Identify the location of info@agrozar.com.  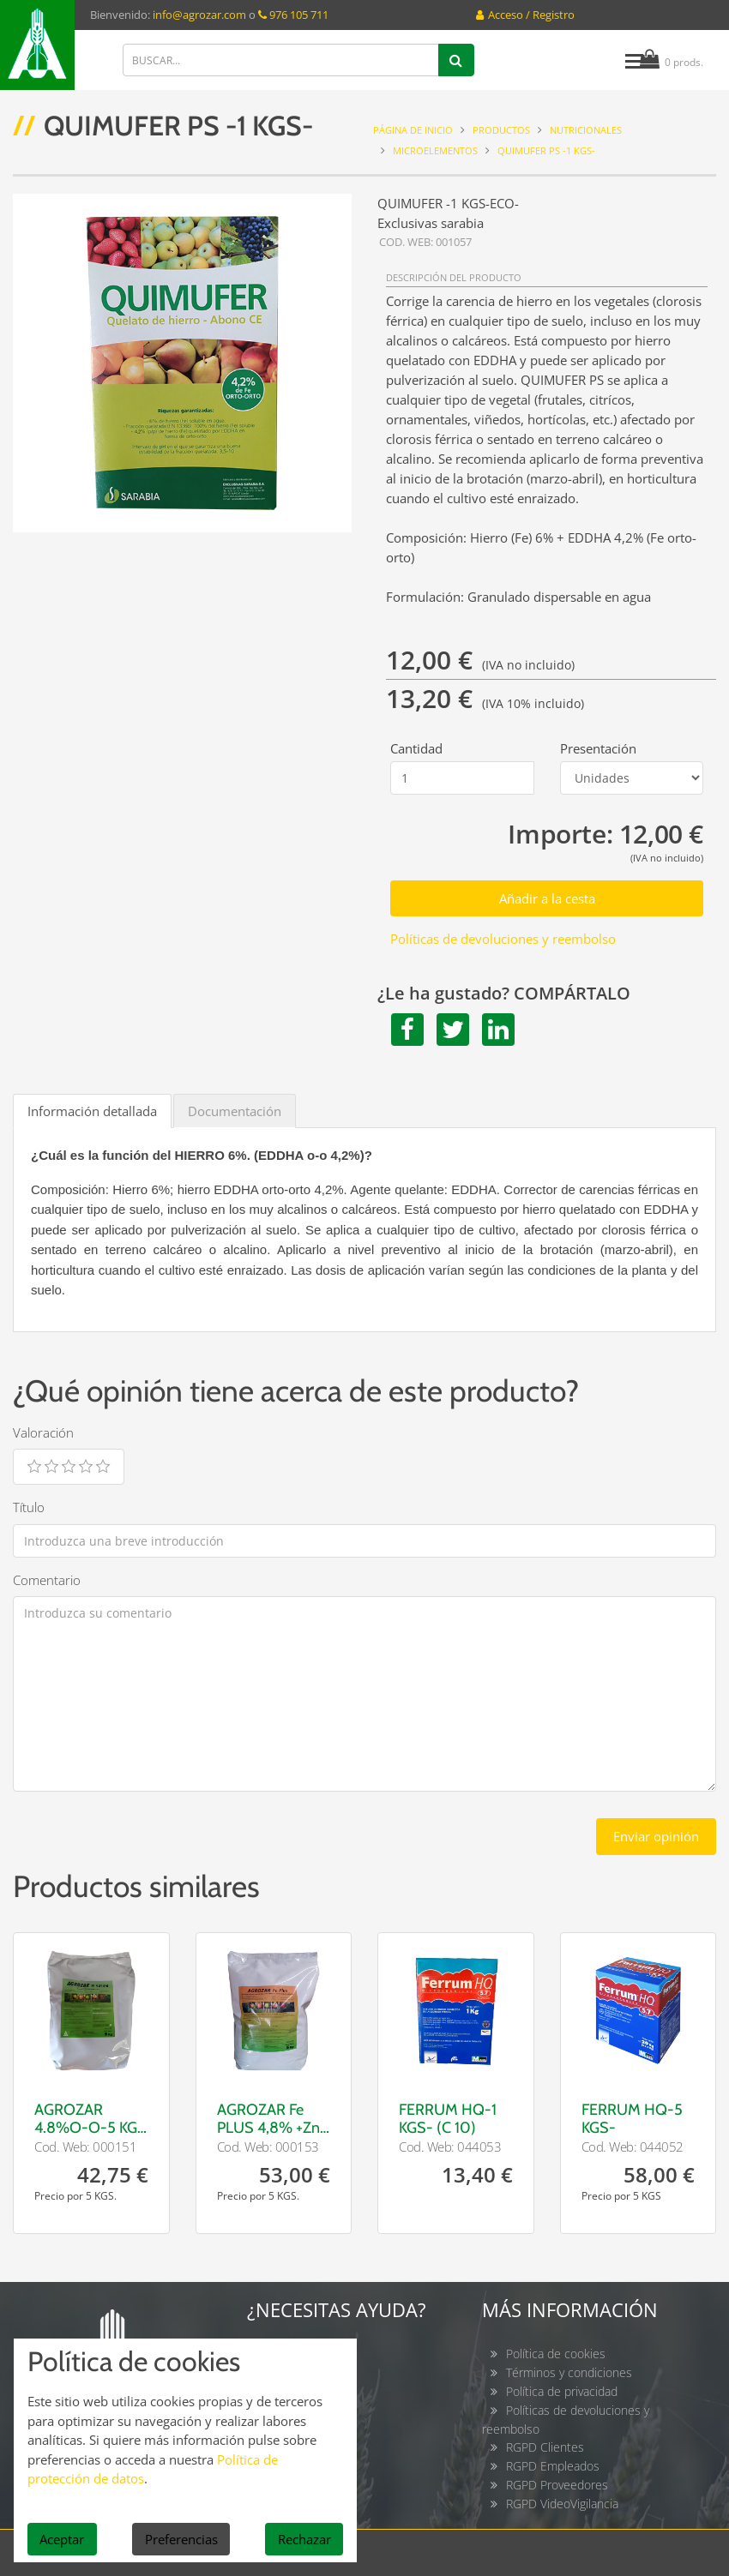
(199, 14).